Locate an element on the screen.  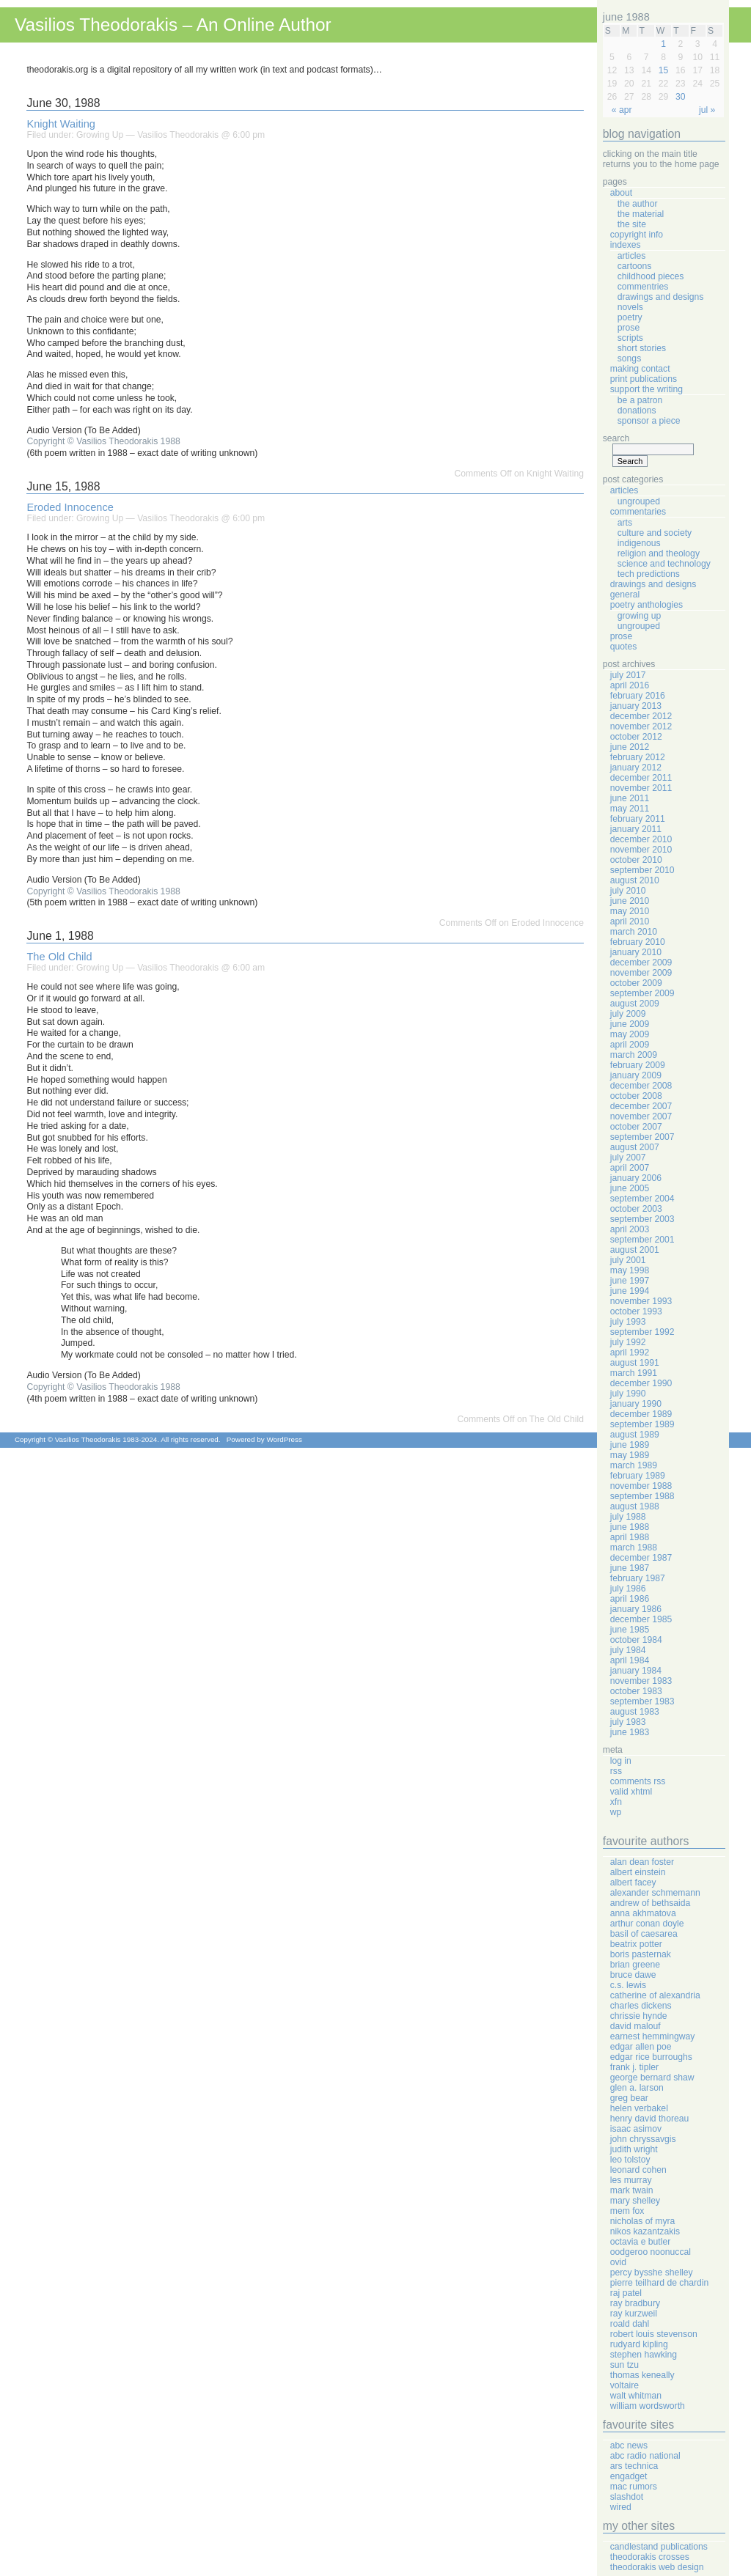
David Malouf is located at coordinates (635, 2026).